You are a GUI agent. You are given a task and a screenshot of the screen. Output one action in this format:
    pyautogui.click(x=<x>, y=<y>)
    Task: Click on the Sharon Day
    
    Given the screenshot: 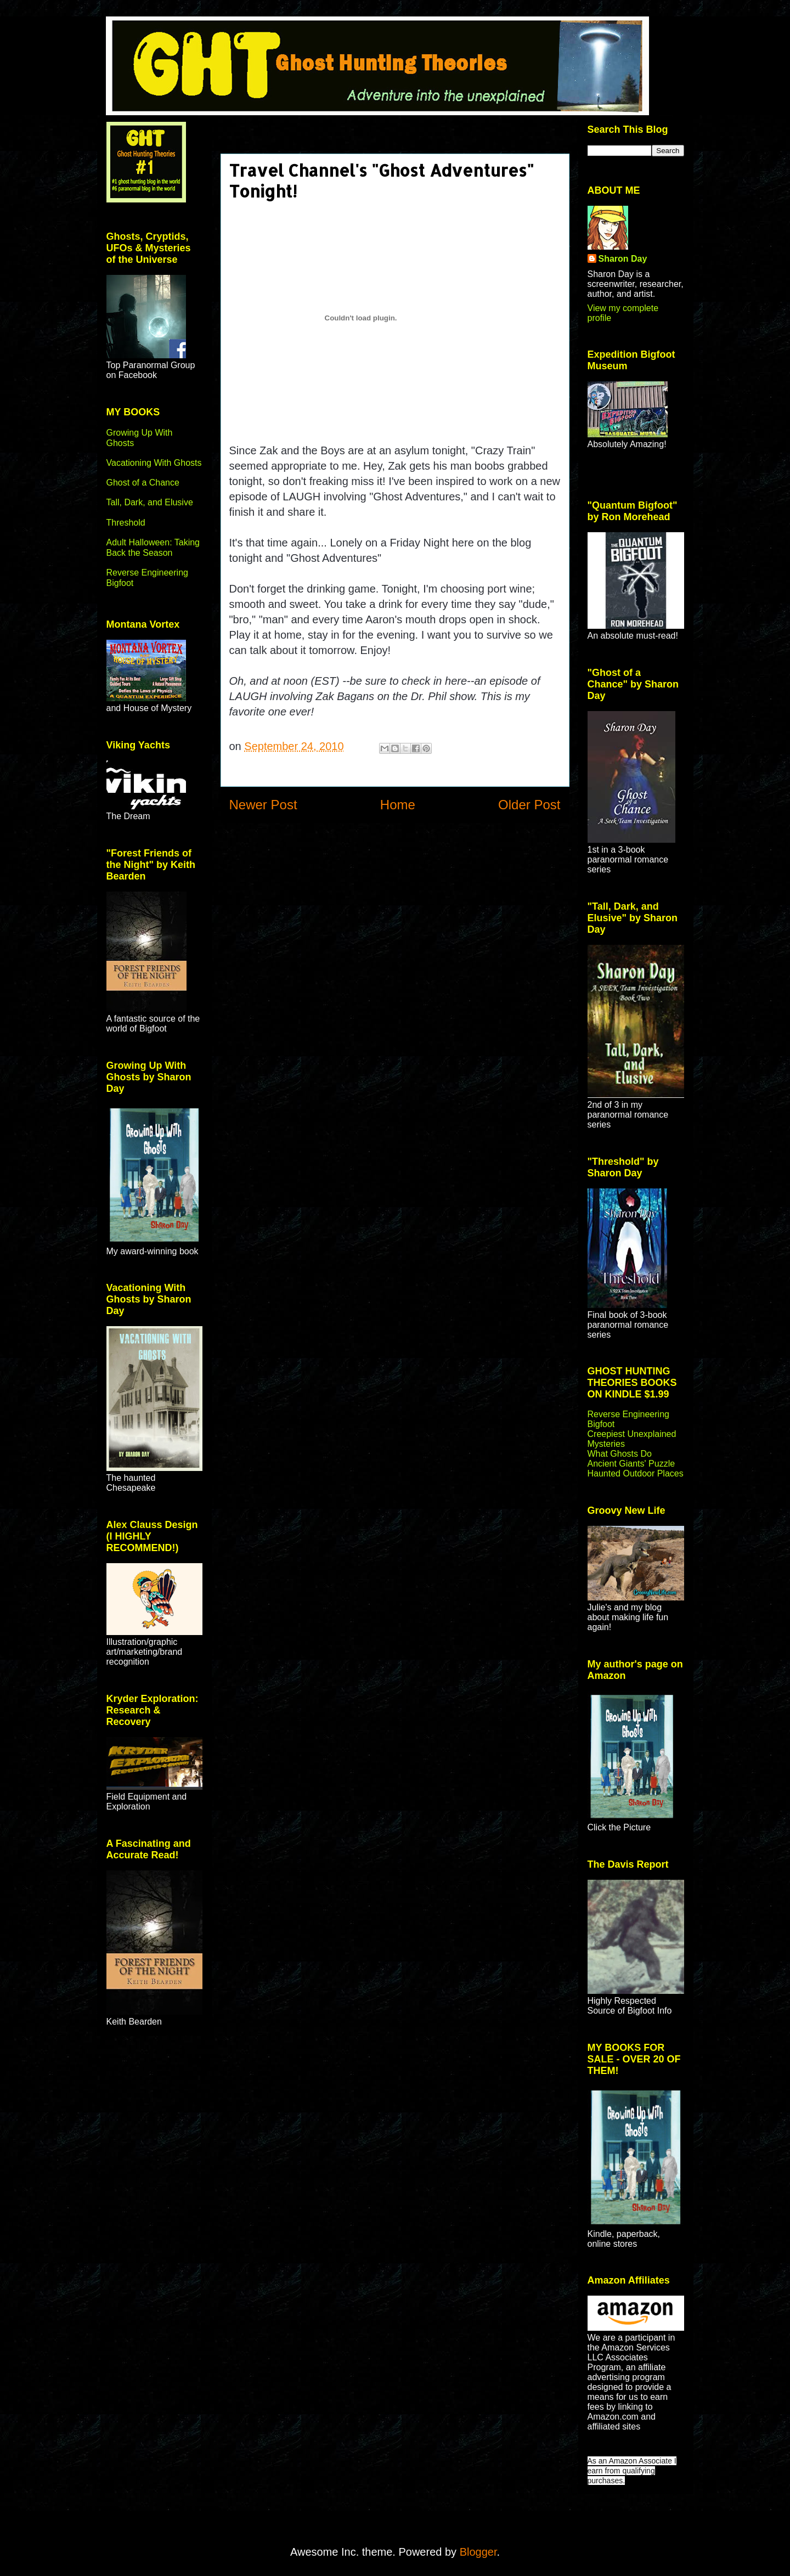 What is the action you would take?
    pyautogui.click(x=623, y=258)
    